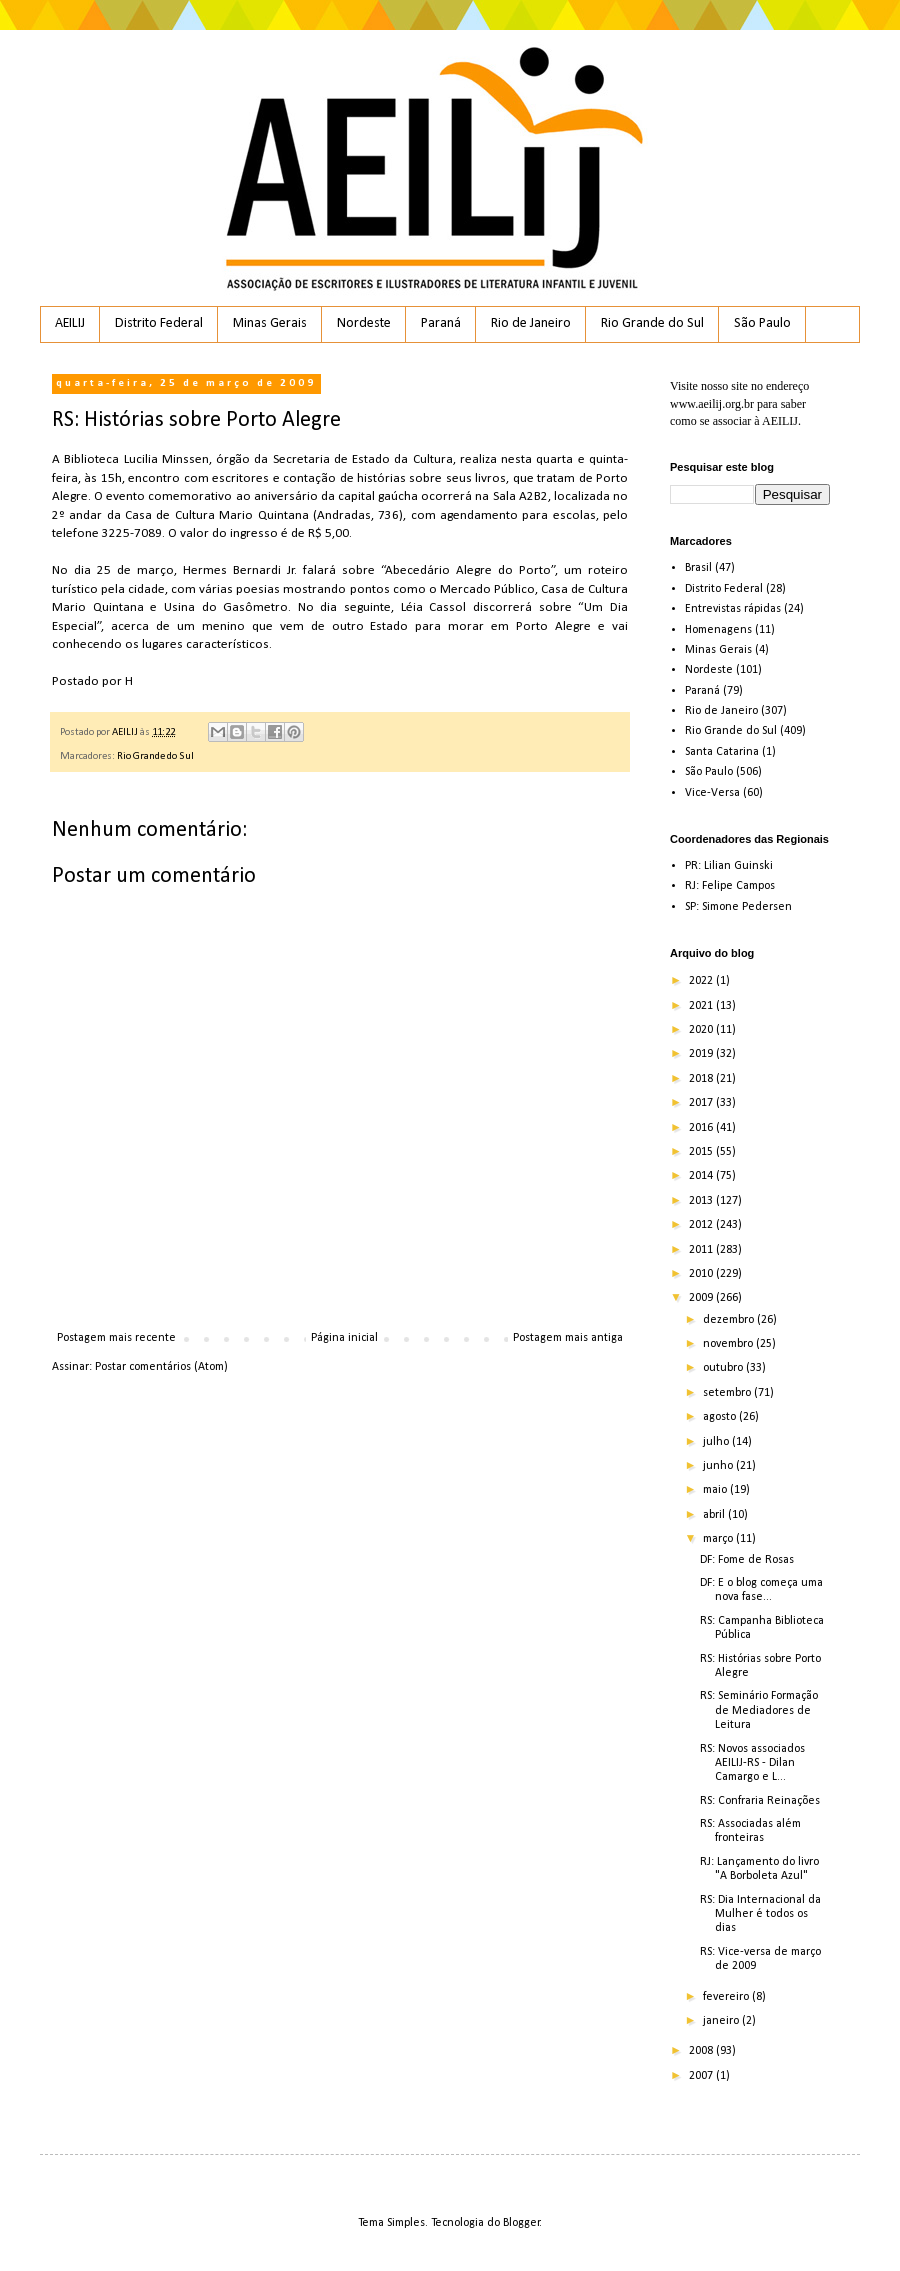 Image resolution: width=900 pixels, height=2271 pixels. I want to click on 2019, so click(702, 1054).